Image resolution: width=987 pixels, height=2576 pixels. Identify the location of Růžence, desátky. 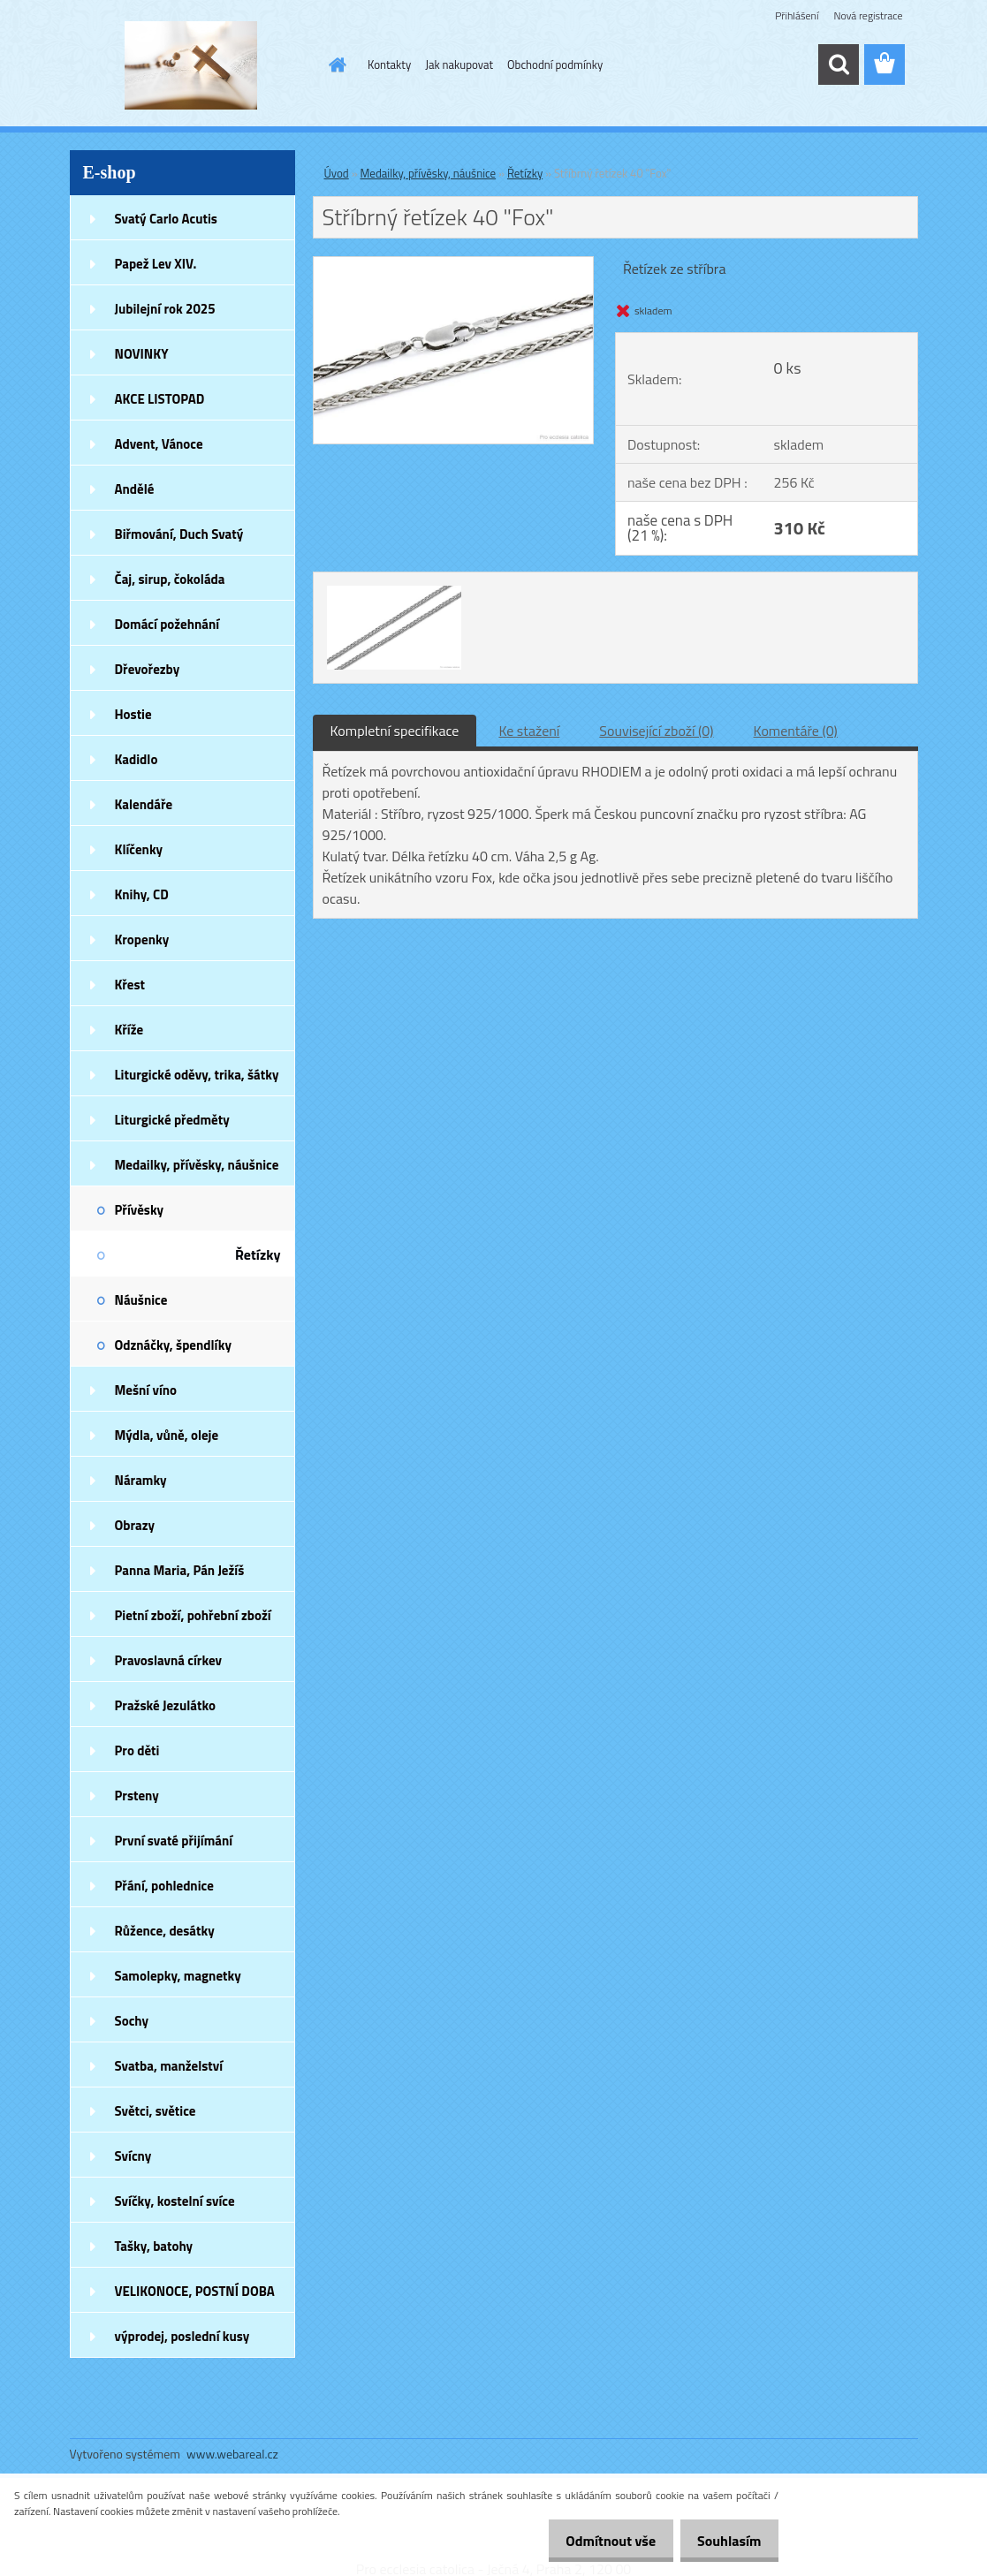
(165, 1931).